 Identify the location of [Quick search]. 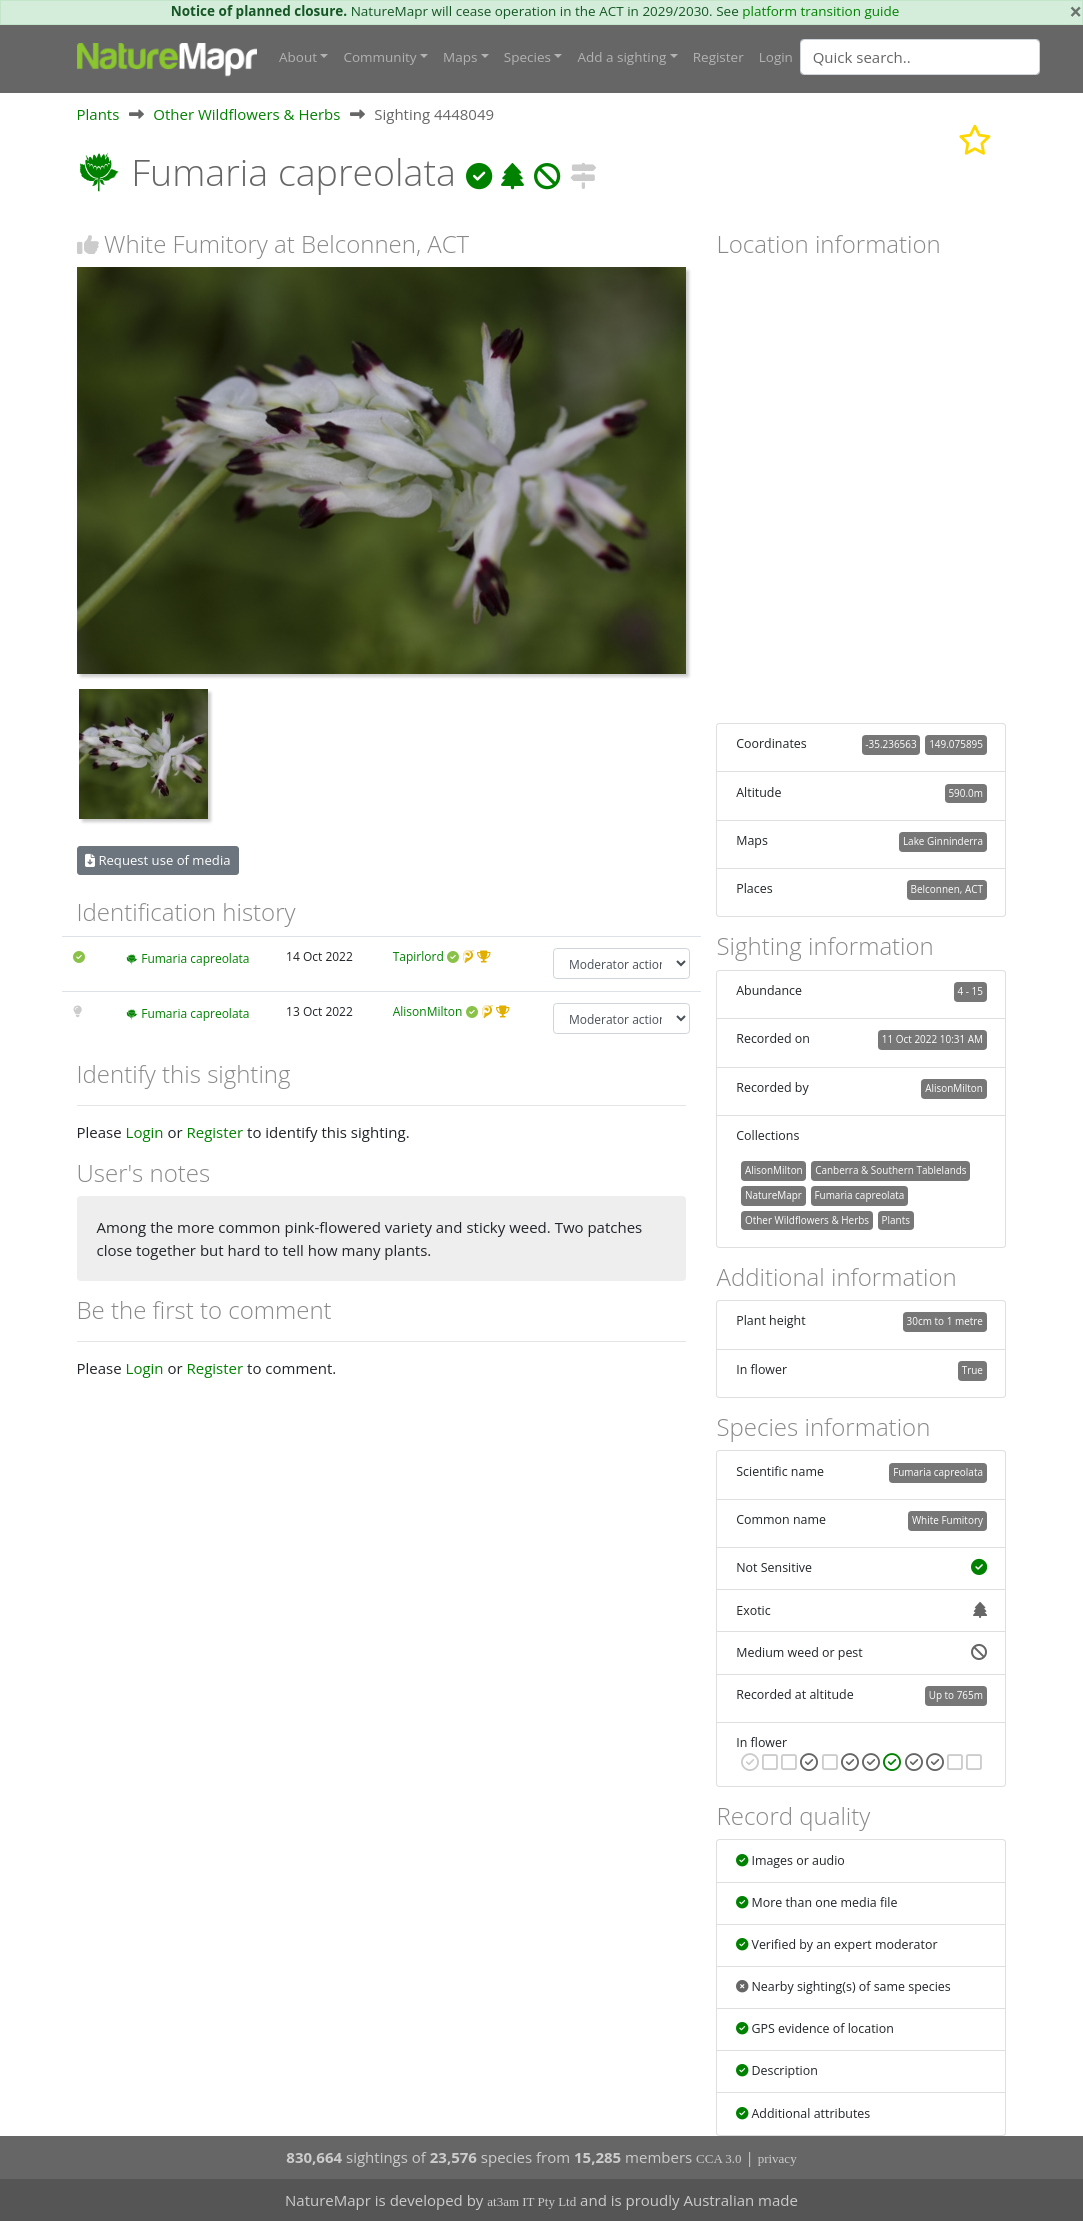
(920, 57).